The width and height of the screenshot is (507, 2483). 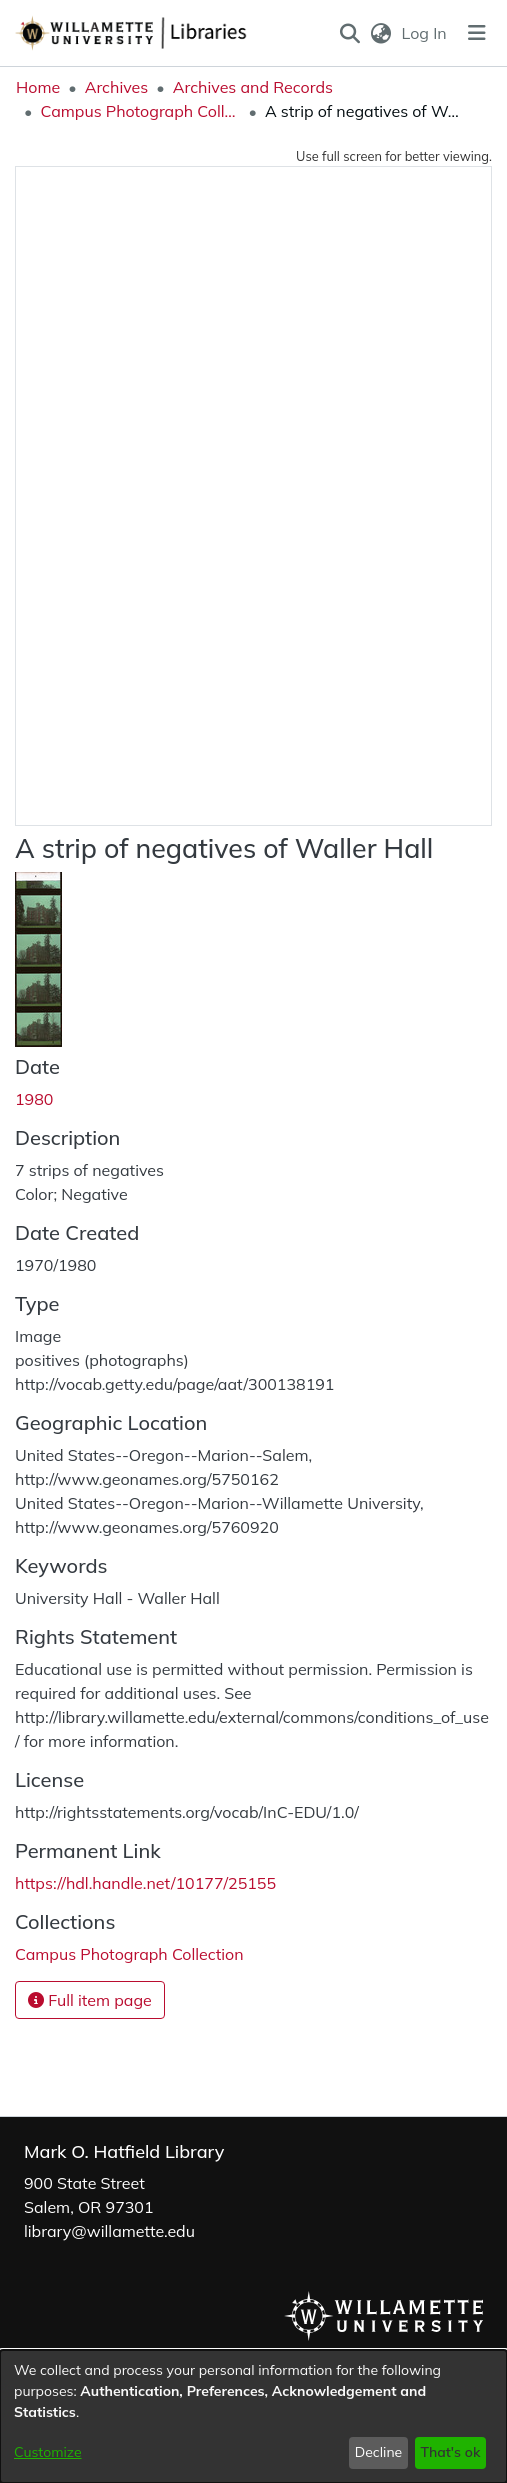 What do you see at coordinates (38, 87) in the screenshot?
I see `Home [link]` at bounding box center [38, 87].